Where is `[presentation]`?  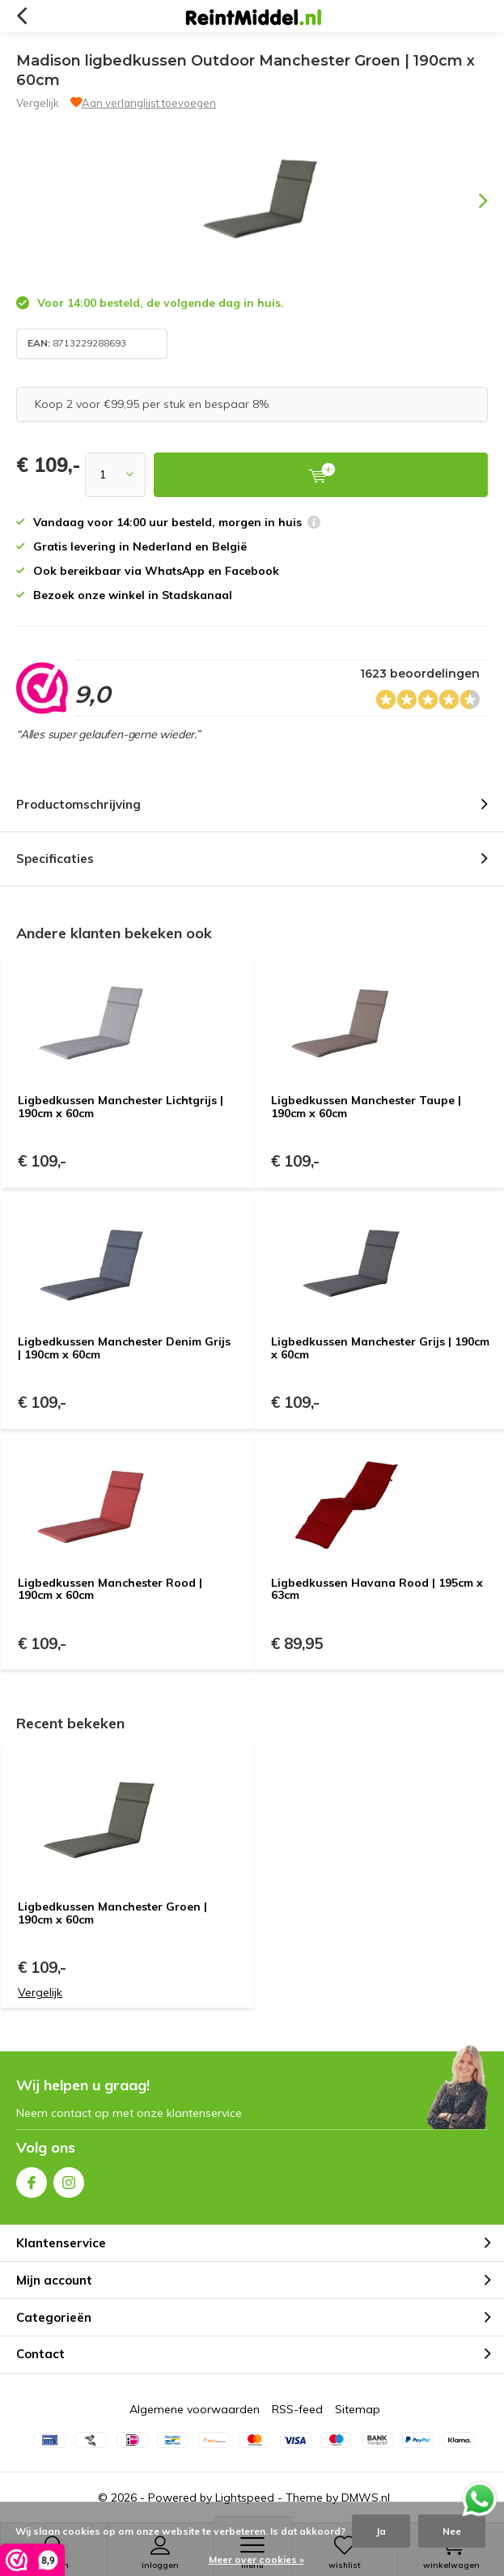 [presentation] is located at coordinates (471, 201).